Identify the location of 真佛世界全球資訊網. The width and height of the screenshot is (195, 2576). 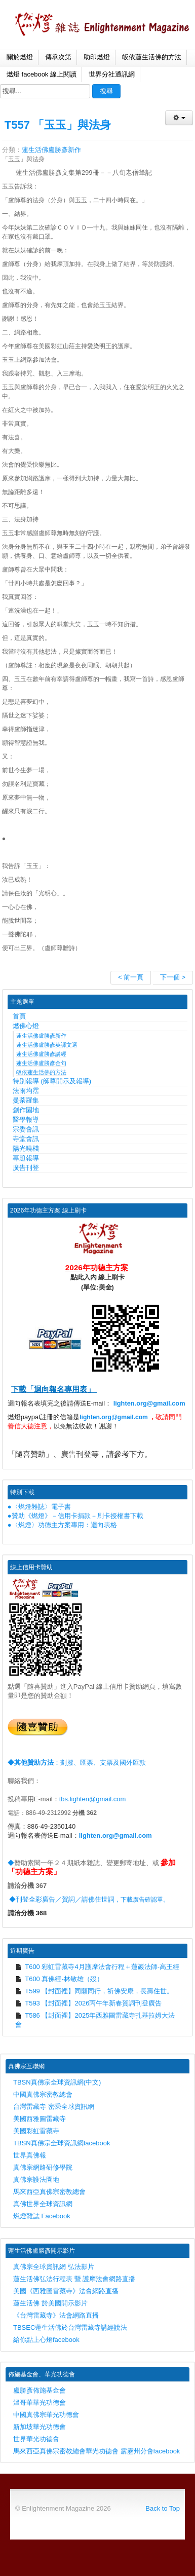
(42, 2204).